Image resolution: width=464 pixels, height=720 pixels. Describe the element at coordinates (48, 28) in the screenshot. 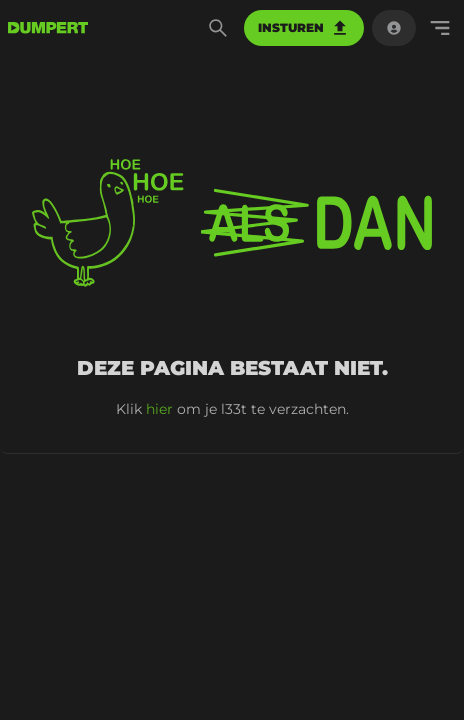

I see `[terug naar de voorpagina]` at that location.